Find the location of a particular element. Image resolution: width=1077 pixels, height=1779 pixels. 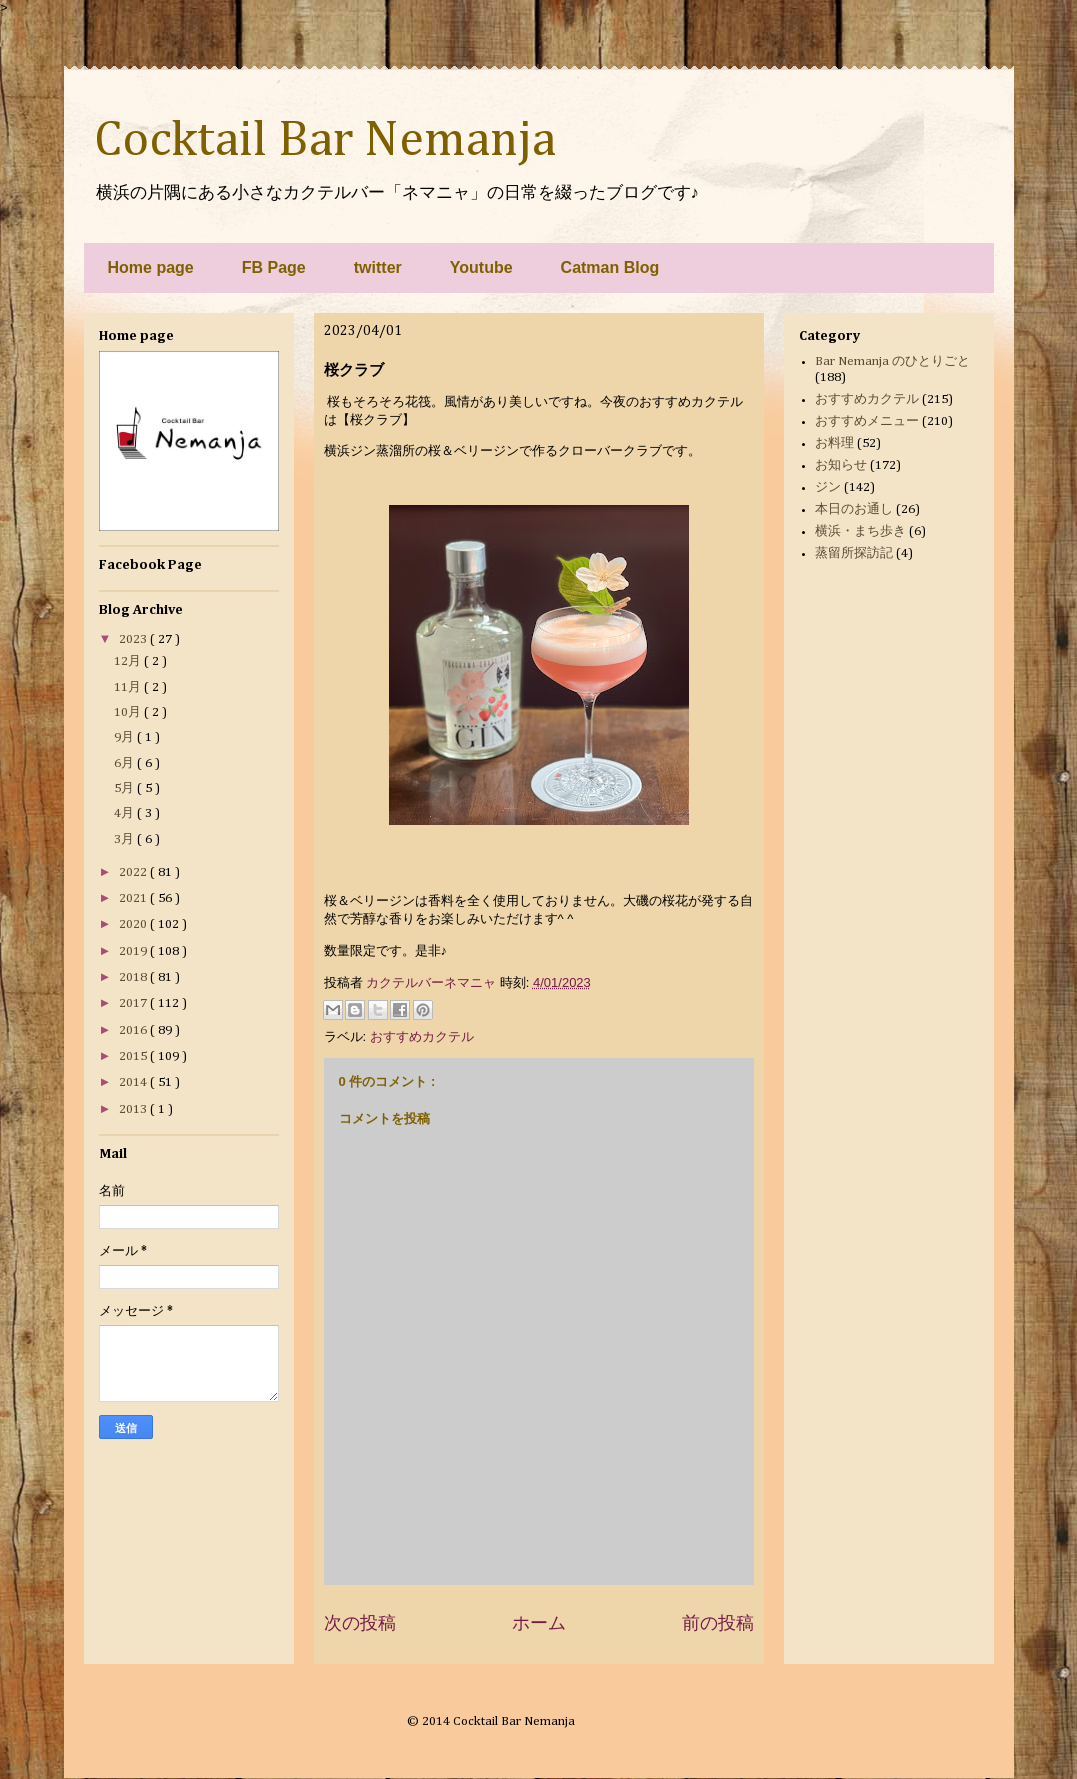

2022 is located at coordinates (134, 872).